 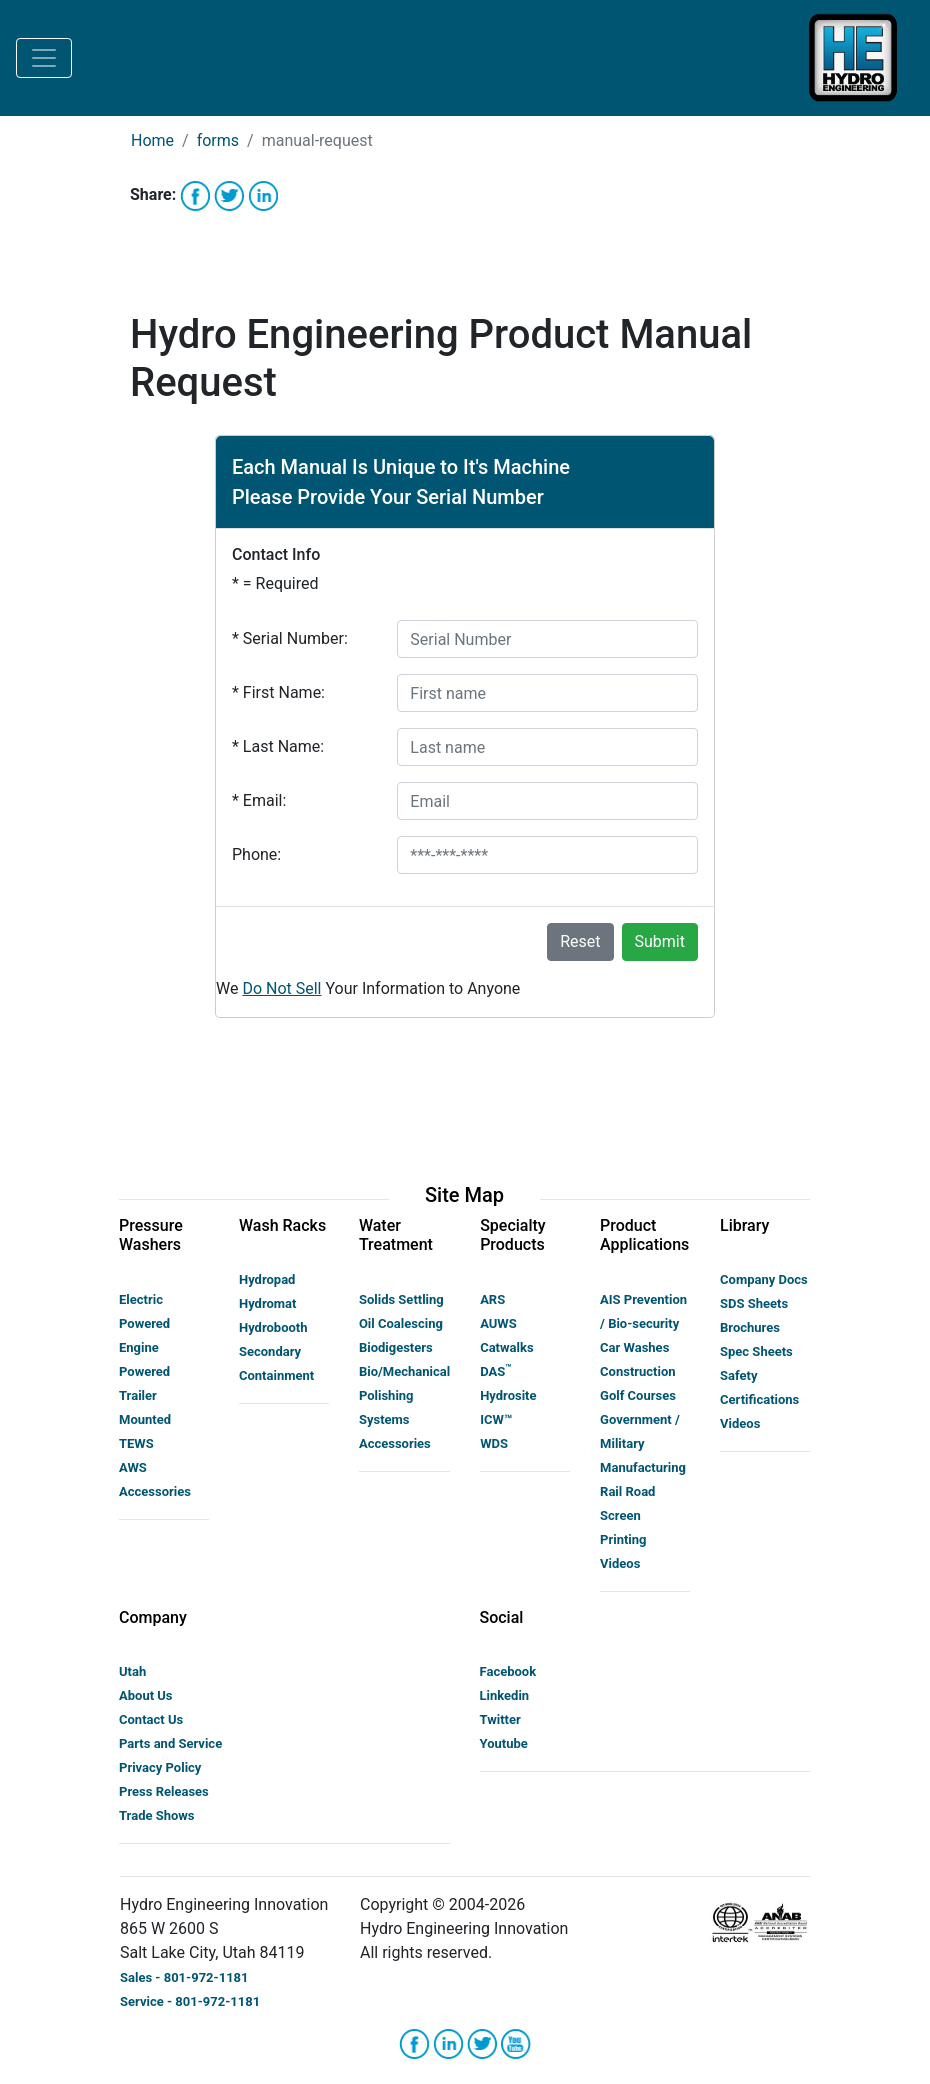 I want to click on Press Releases, so click(x=164, y=1791).